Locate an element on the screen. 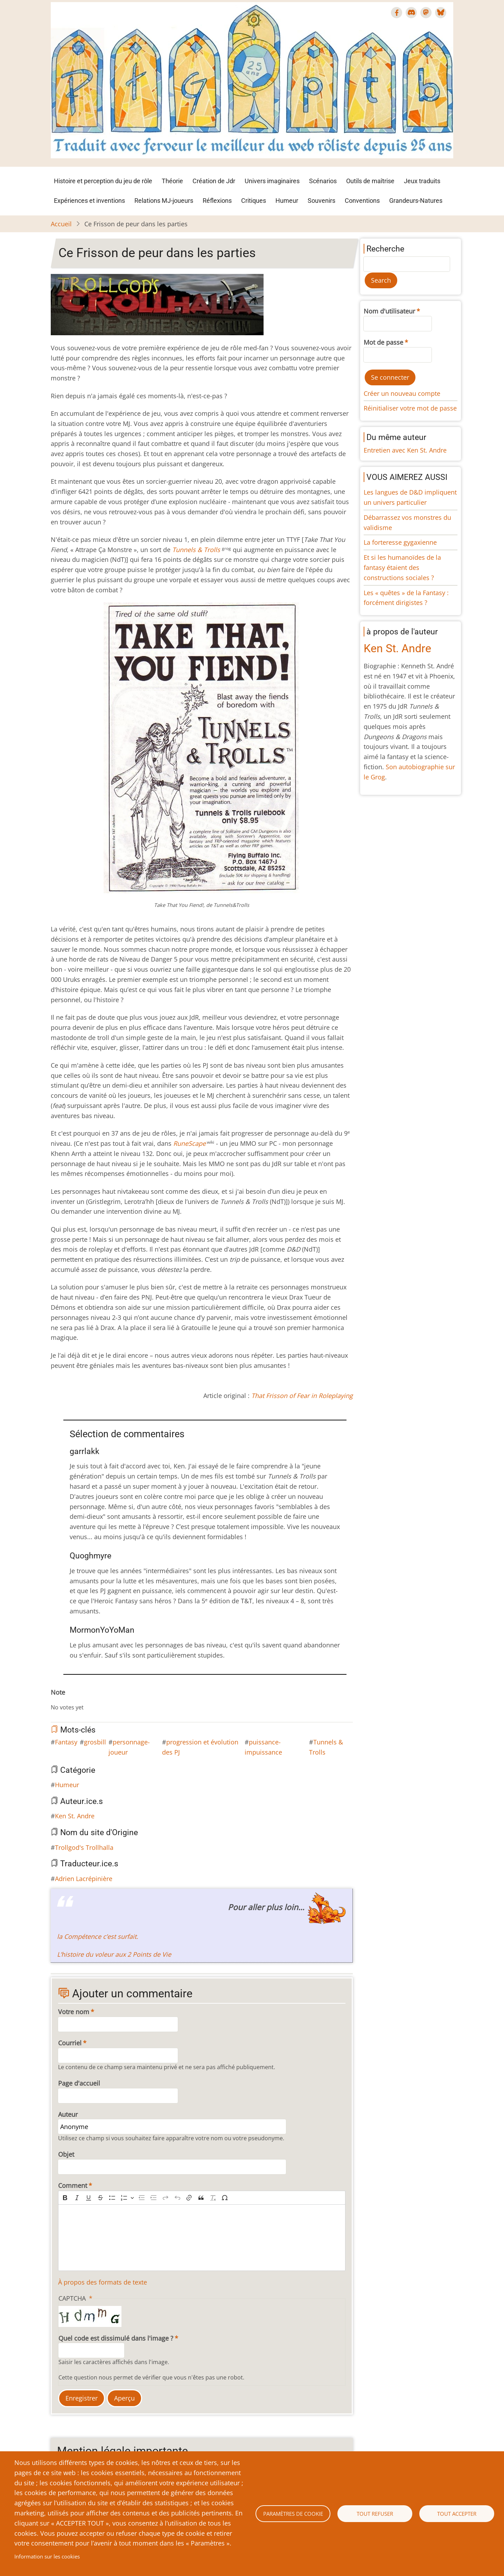 This screenshot has height=2576, width=504. Quel code est dissimulé dans l'image ? is located at coordinates (115, 2338).